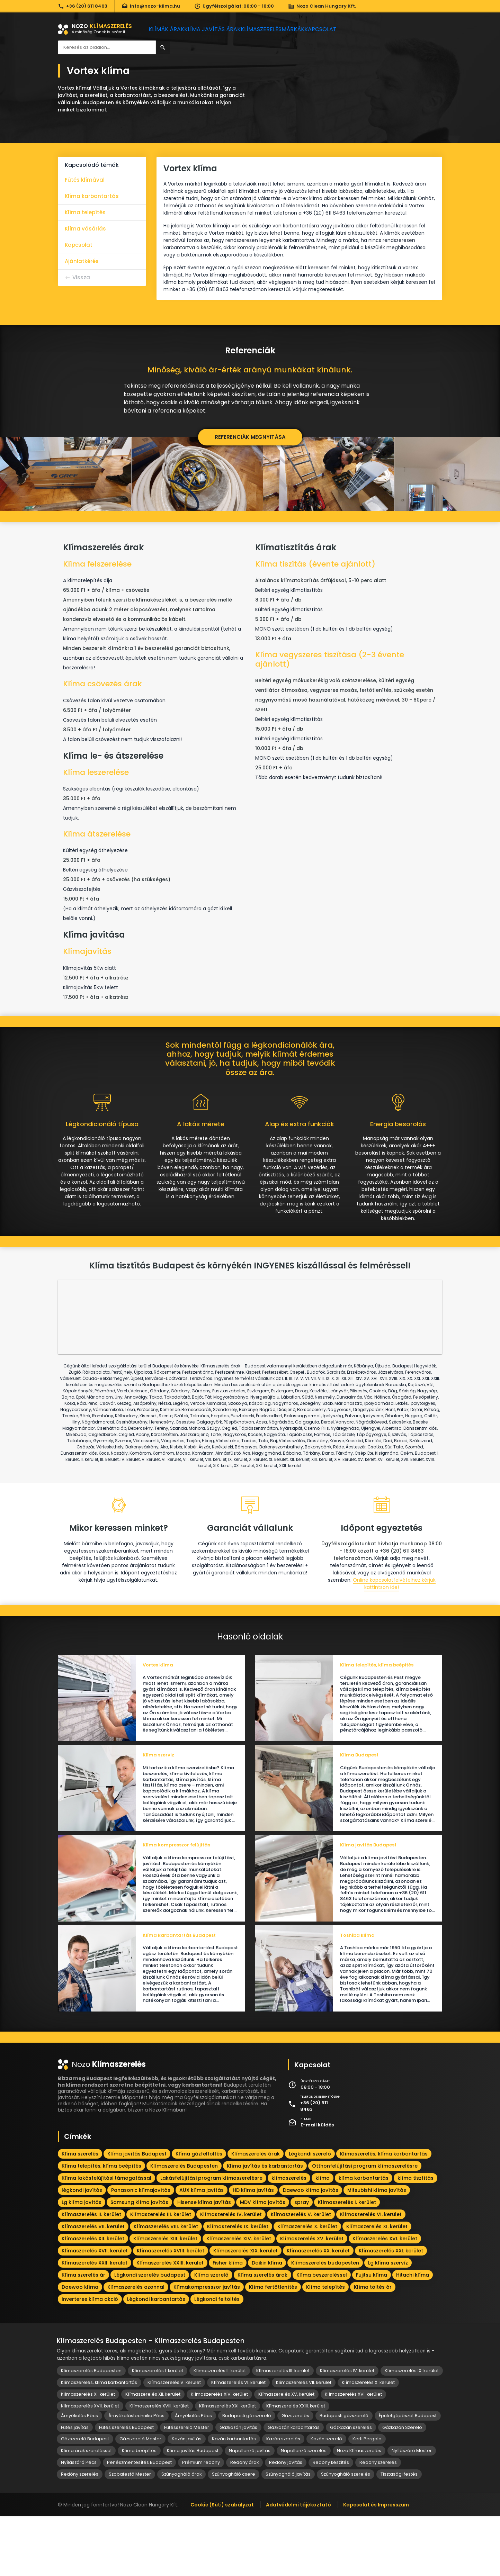 The image size is (500, 2576). I want to click on Redőny szerelés, so click(378, 2522).